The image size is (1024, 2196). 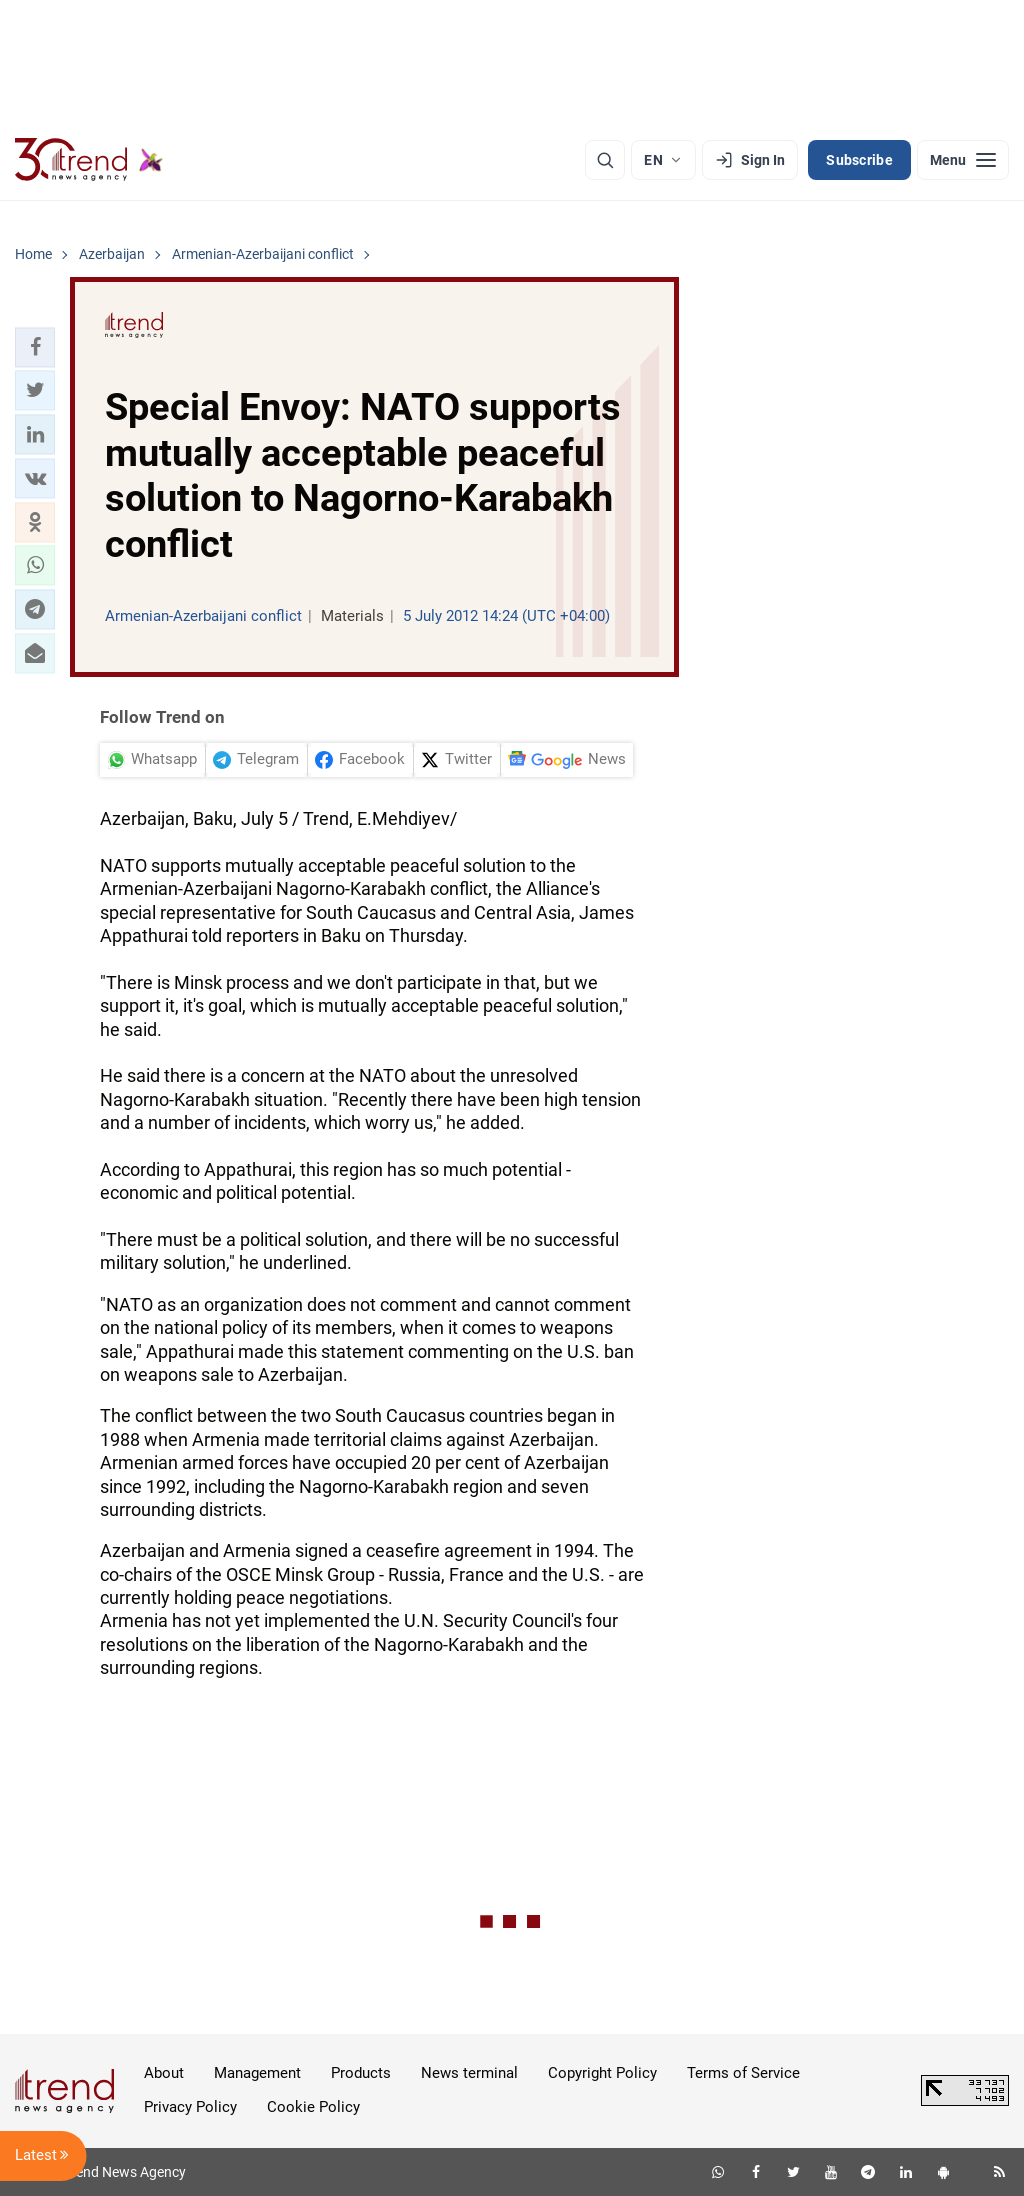 I want to click on [Menu], so click(x=963, y=160).